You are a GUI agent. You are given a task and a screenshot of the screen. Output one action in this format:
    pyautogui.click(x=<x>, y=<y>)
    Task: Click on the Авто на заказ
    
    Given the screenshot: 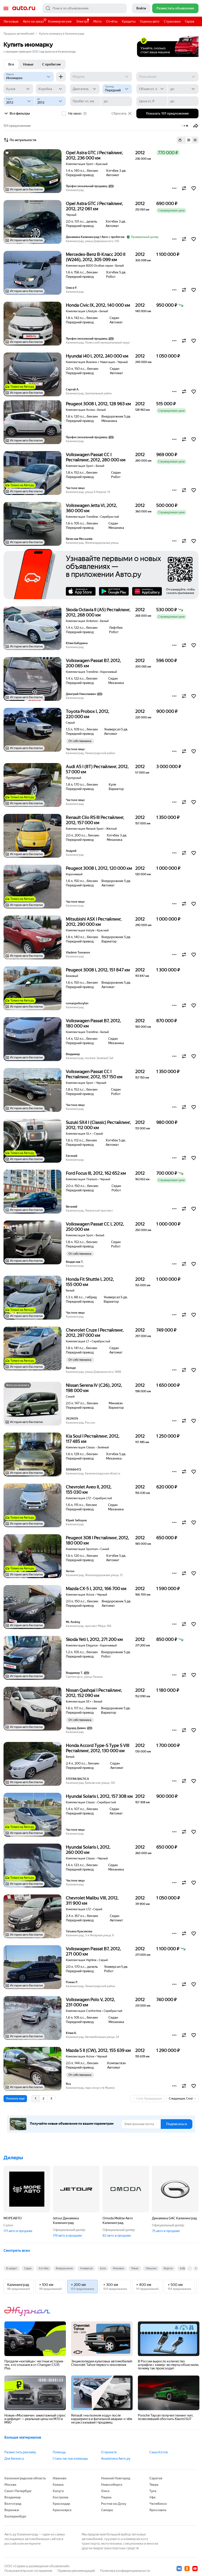 What is the action you would take?
    pyautogui.click(x=34, y=20)
    